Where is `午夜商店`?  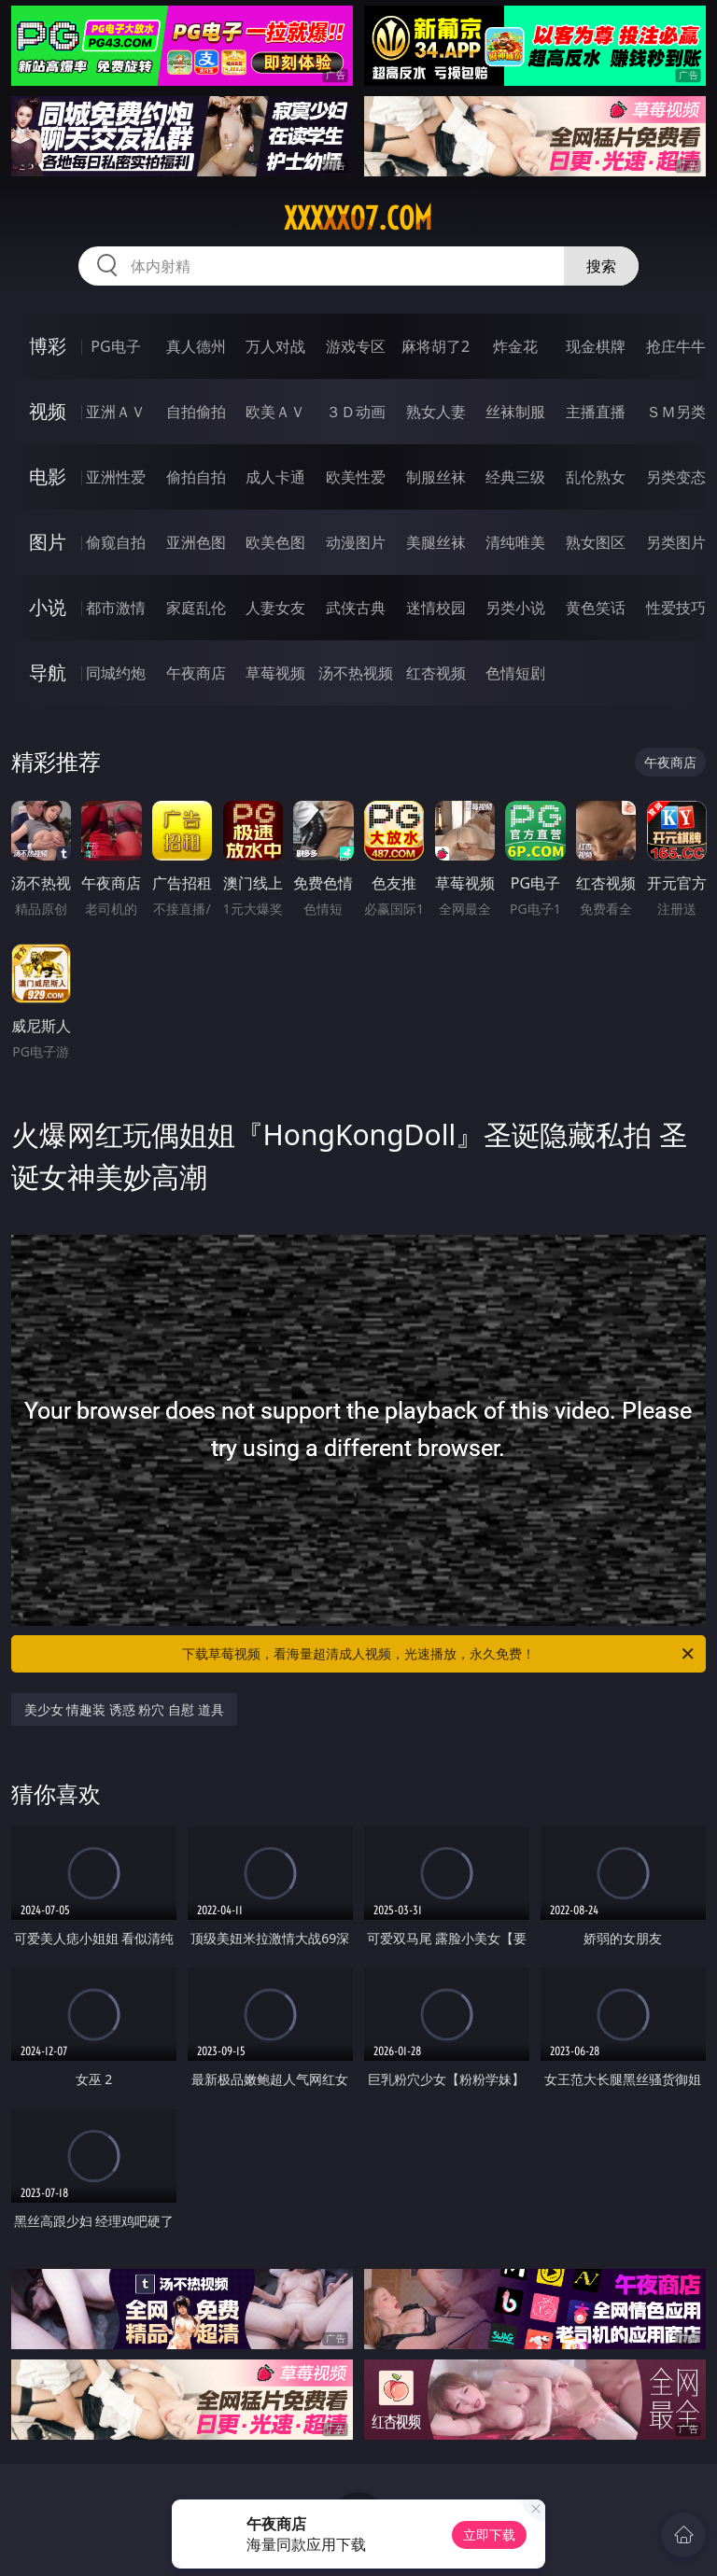 午夜商店 is located at coordinates (196, 673).